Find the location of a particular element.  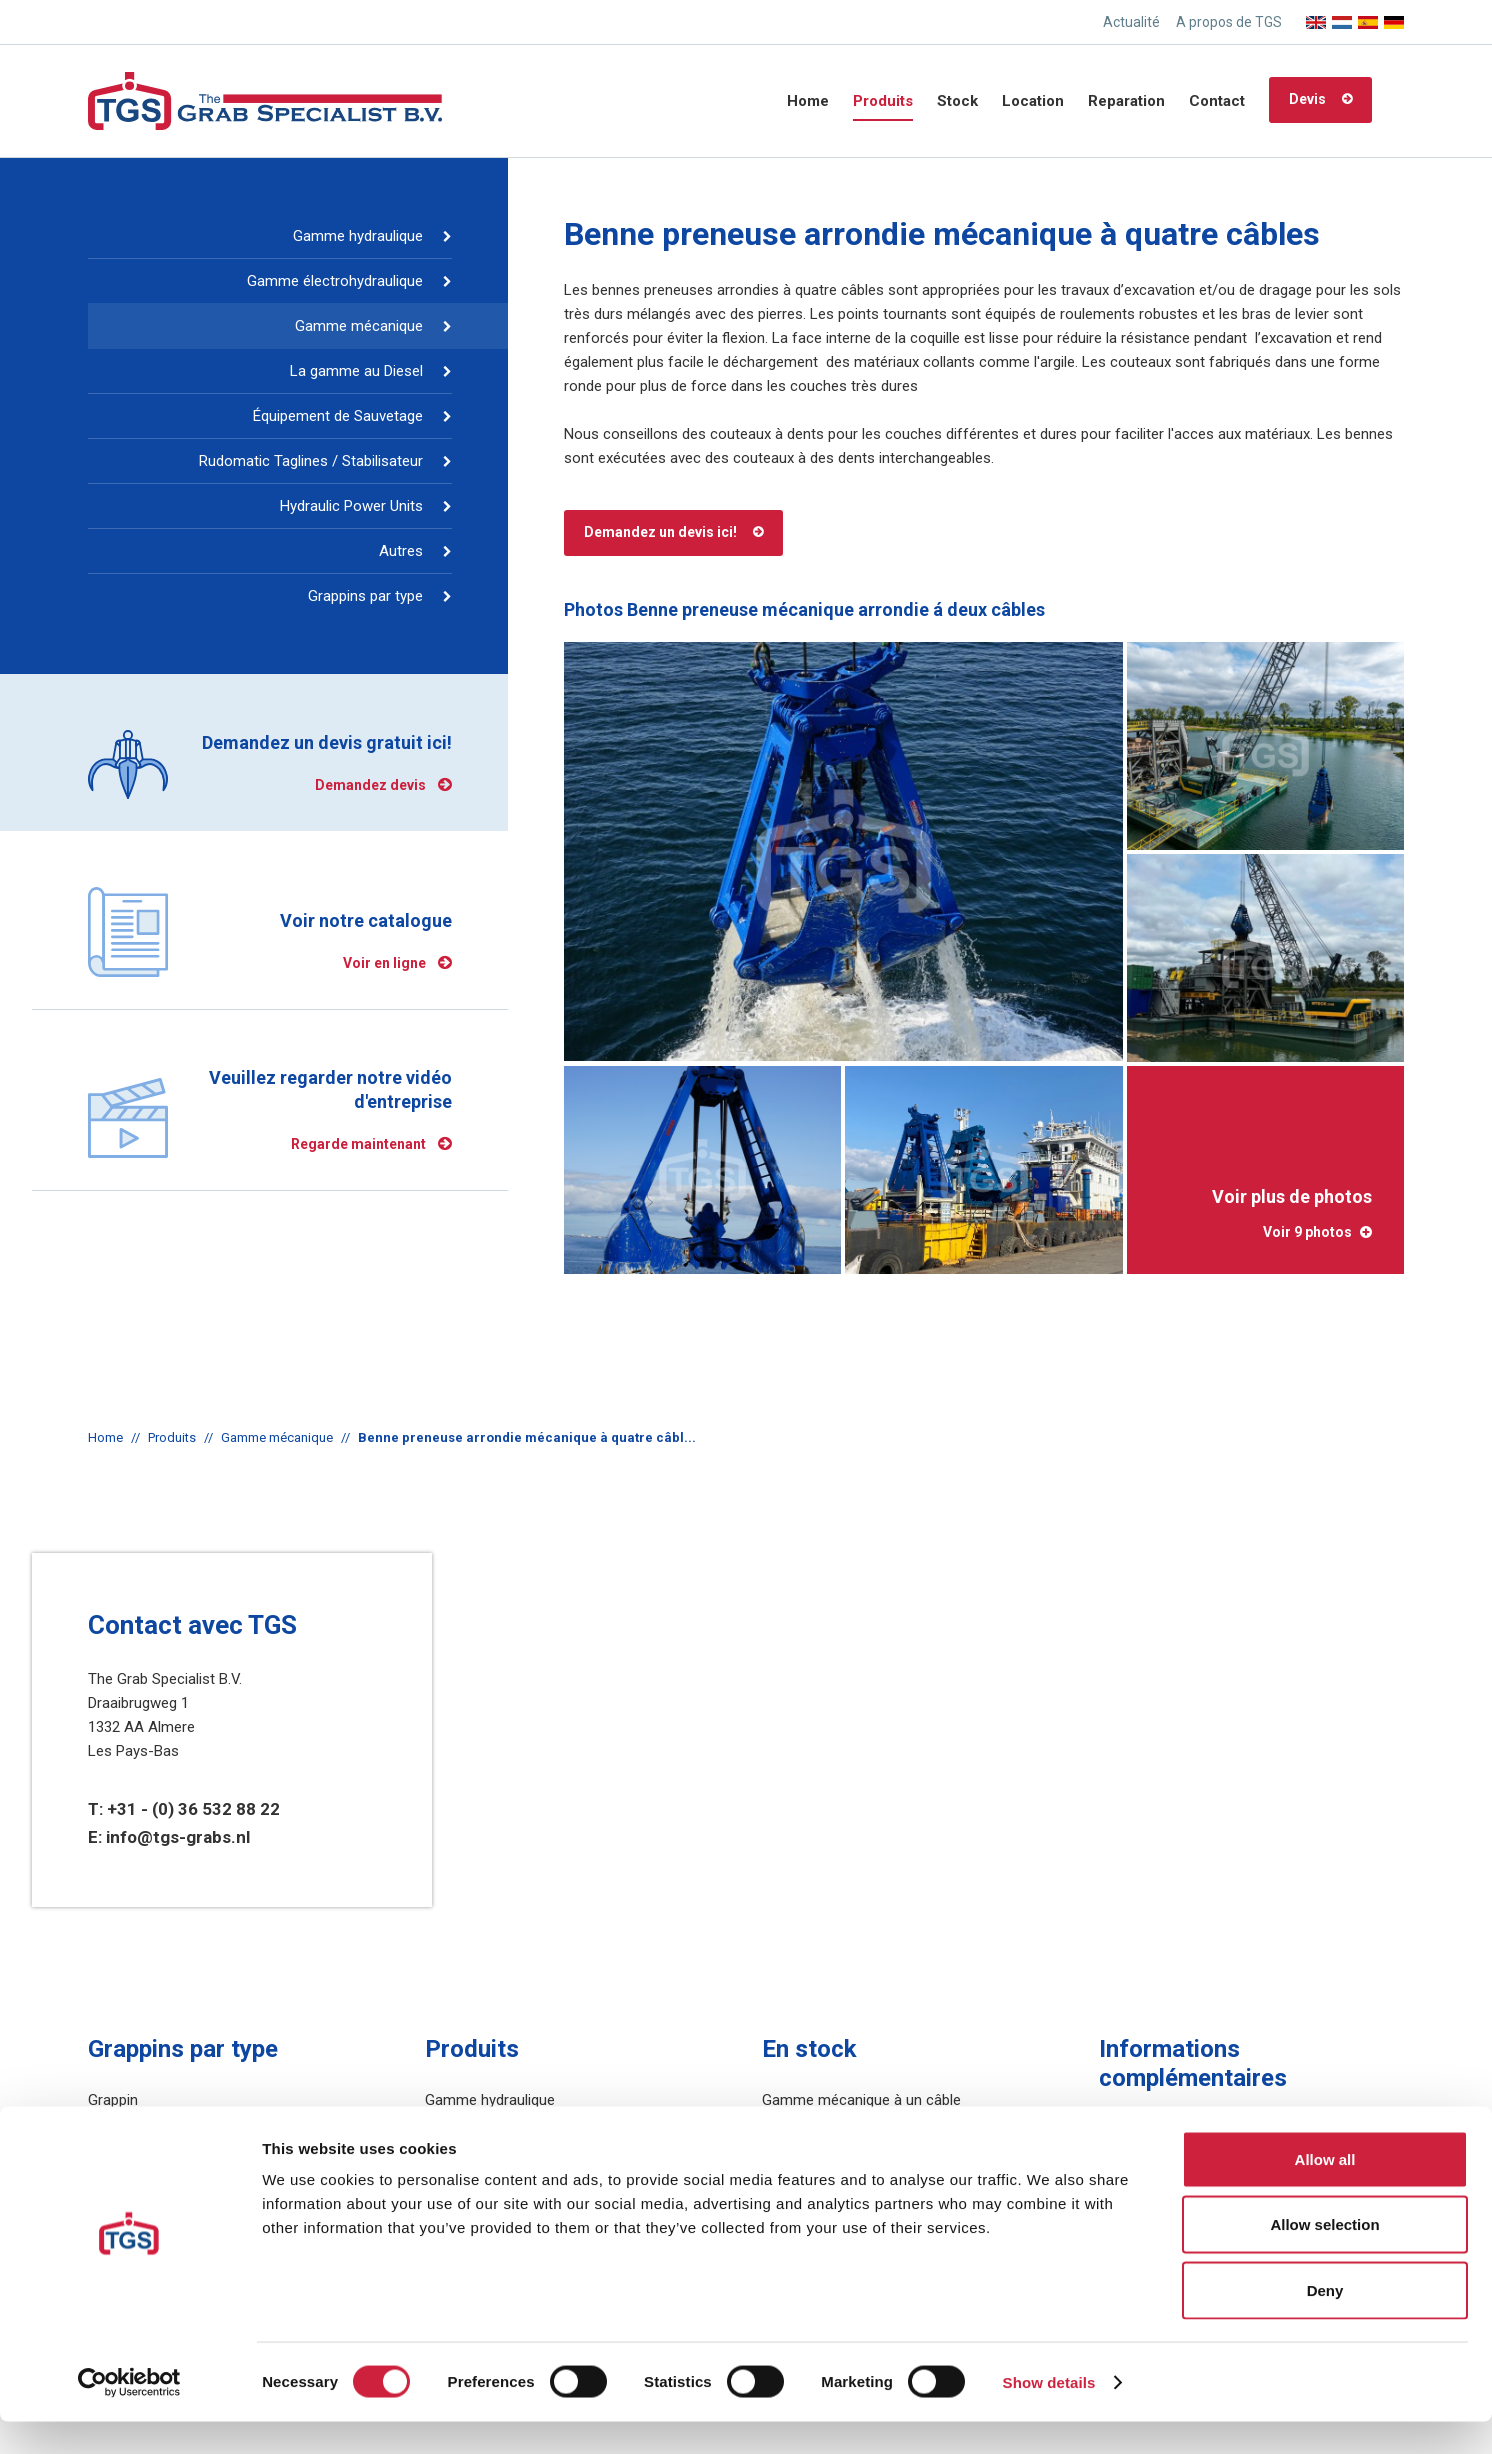

Gamme mécanique à un câble is located at coordinates (861, 2100).